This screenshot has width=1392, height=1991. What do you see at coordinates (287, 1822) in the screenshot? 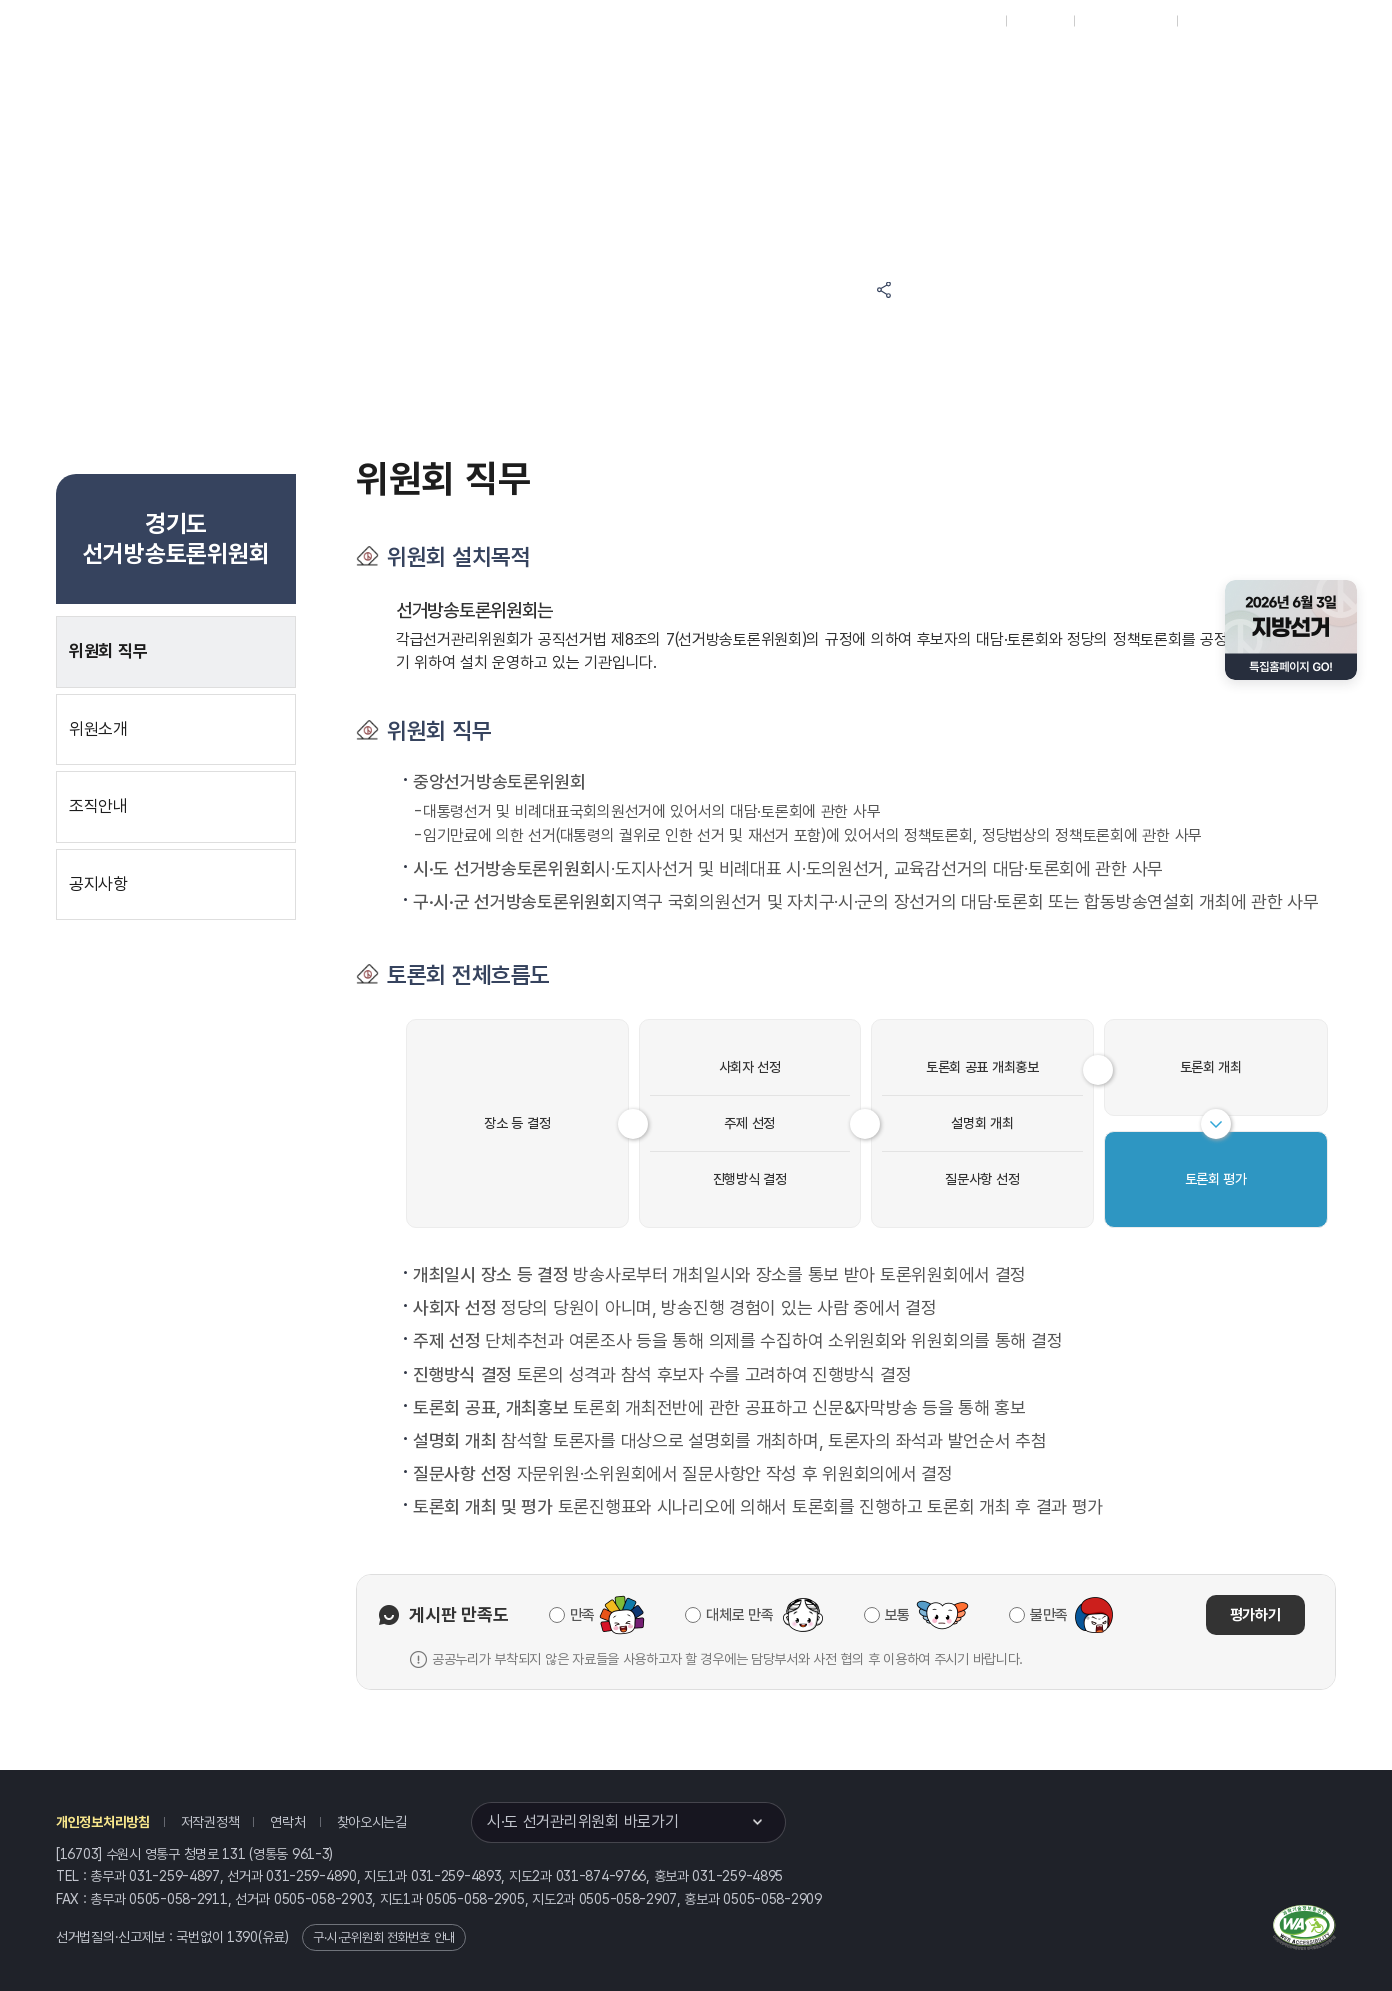
I see `연락처` at bounding box center [287, 1822].